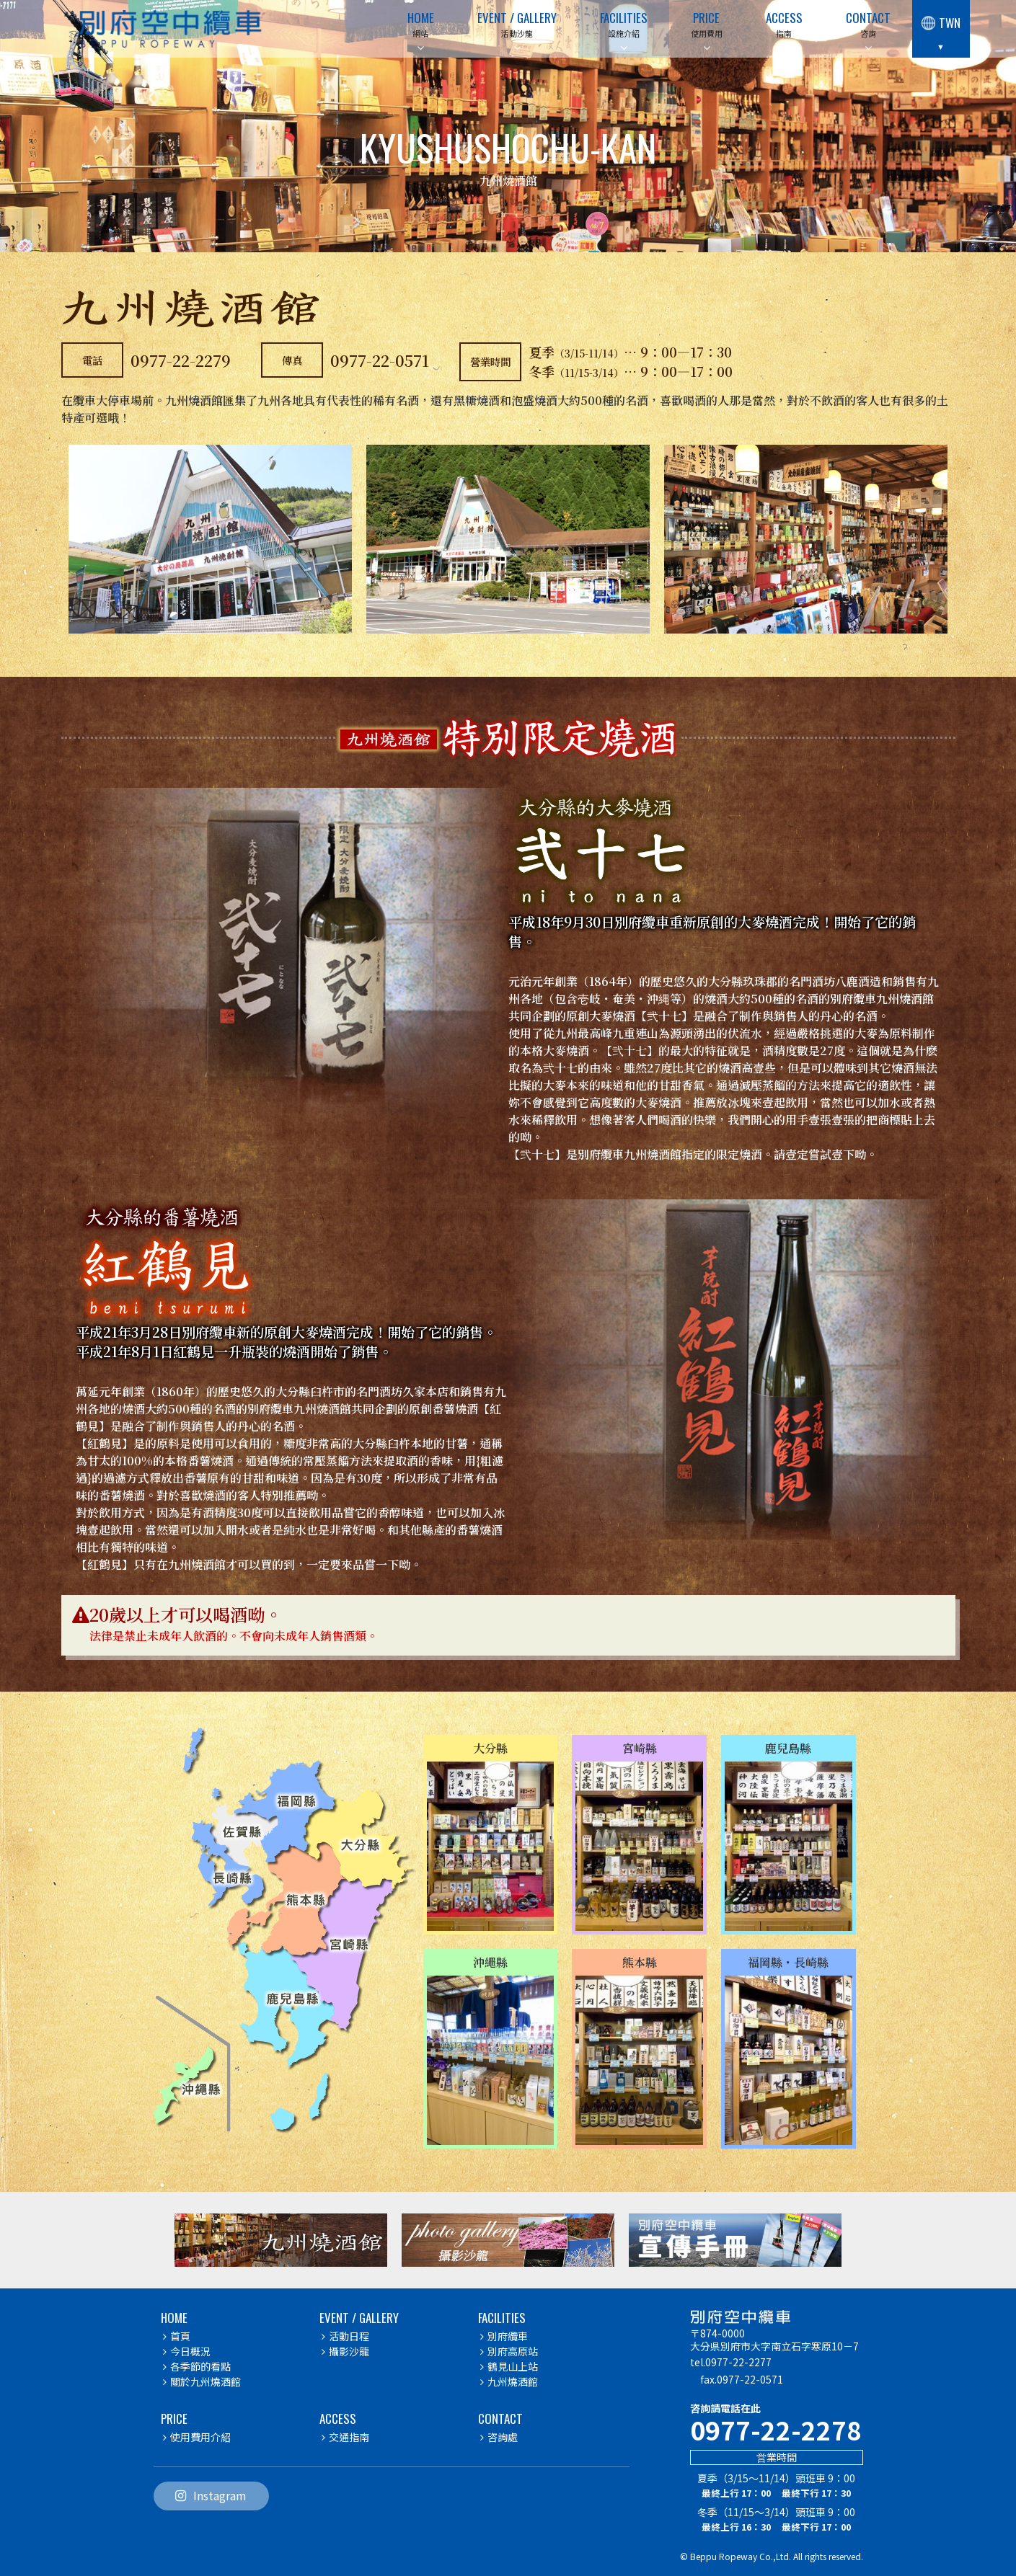  What do you see at coordinates (499, 2437) in the screenshot?
I see `咨詢處` at bounding box center [499, 2437].